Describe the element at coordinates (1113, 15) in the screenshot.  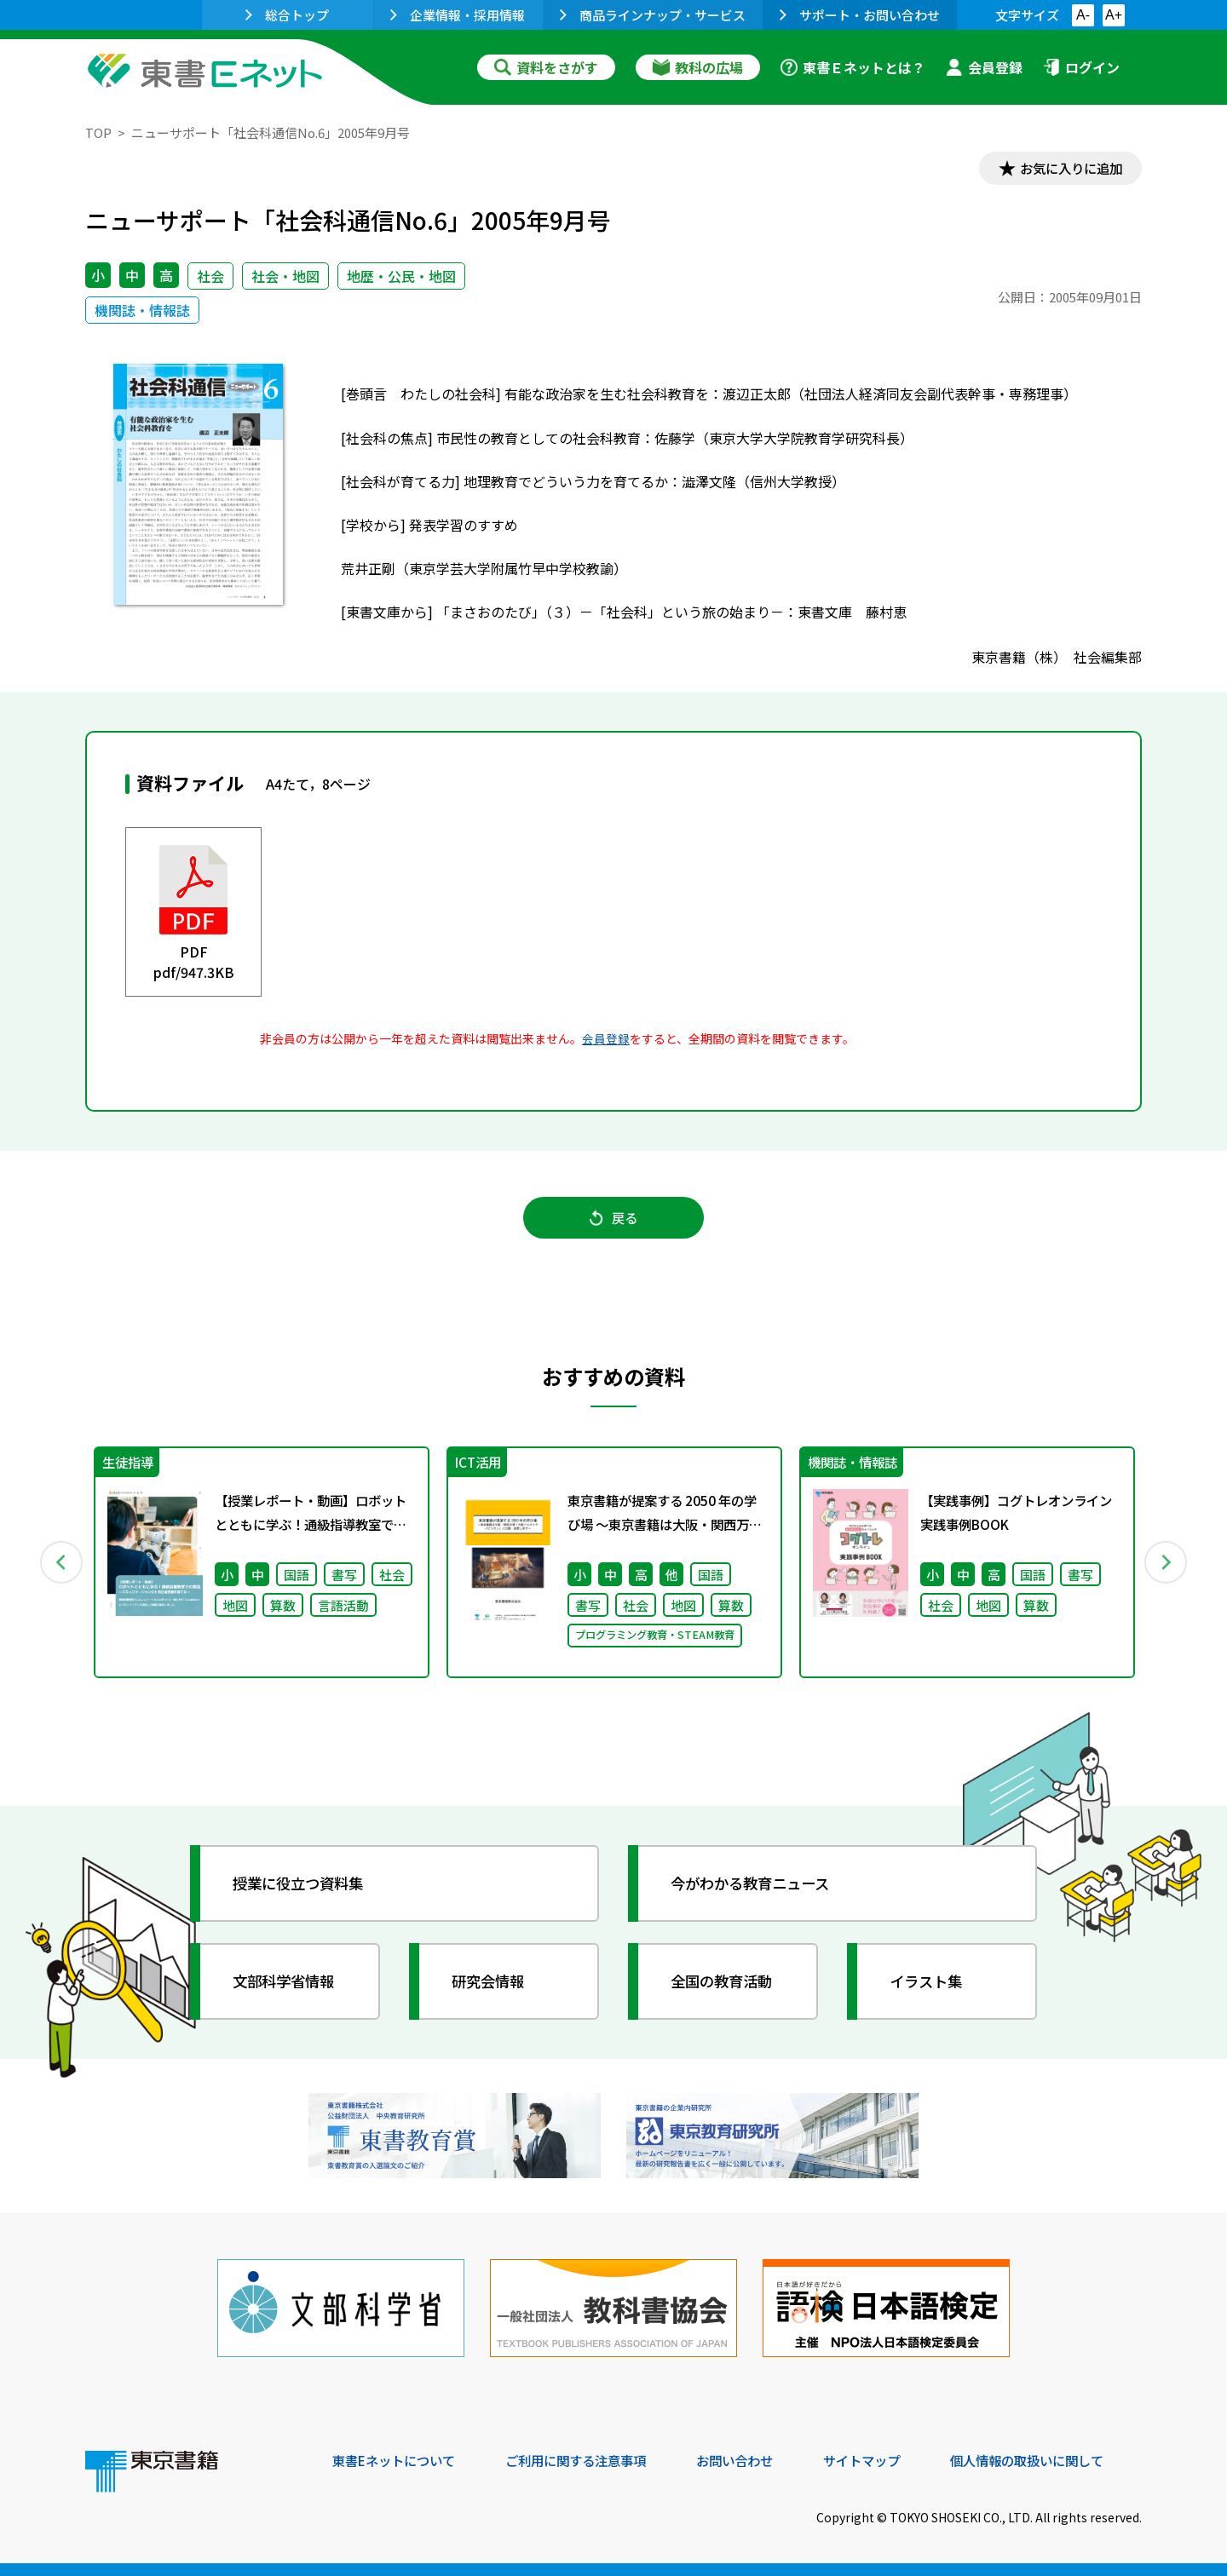
I see `A+` at that location.